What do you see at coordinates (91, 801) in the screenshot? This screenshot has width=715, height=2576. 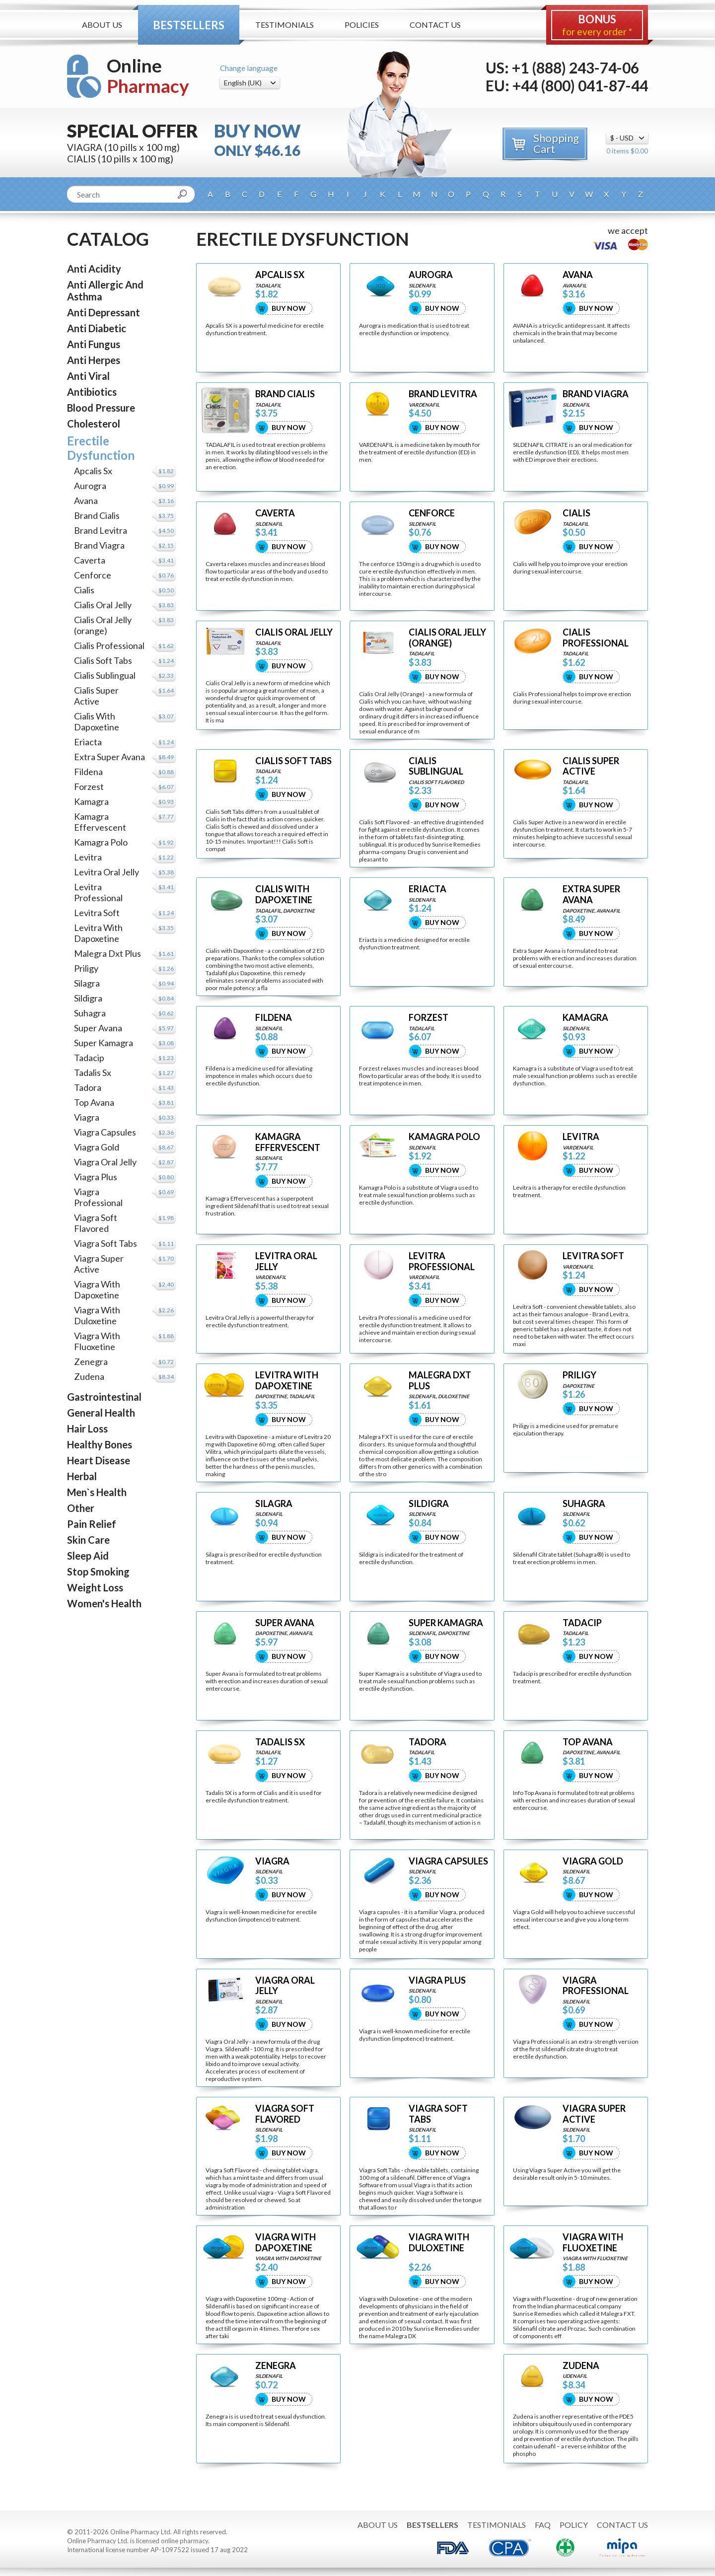 I see `Kamagra` at bounding box center [91, 801].